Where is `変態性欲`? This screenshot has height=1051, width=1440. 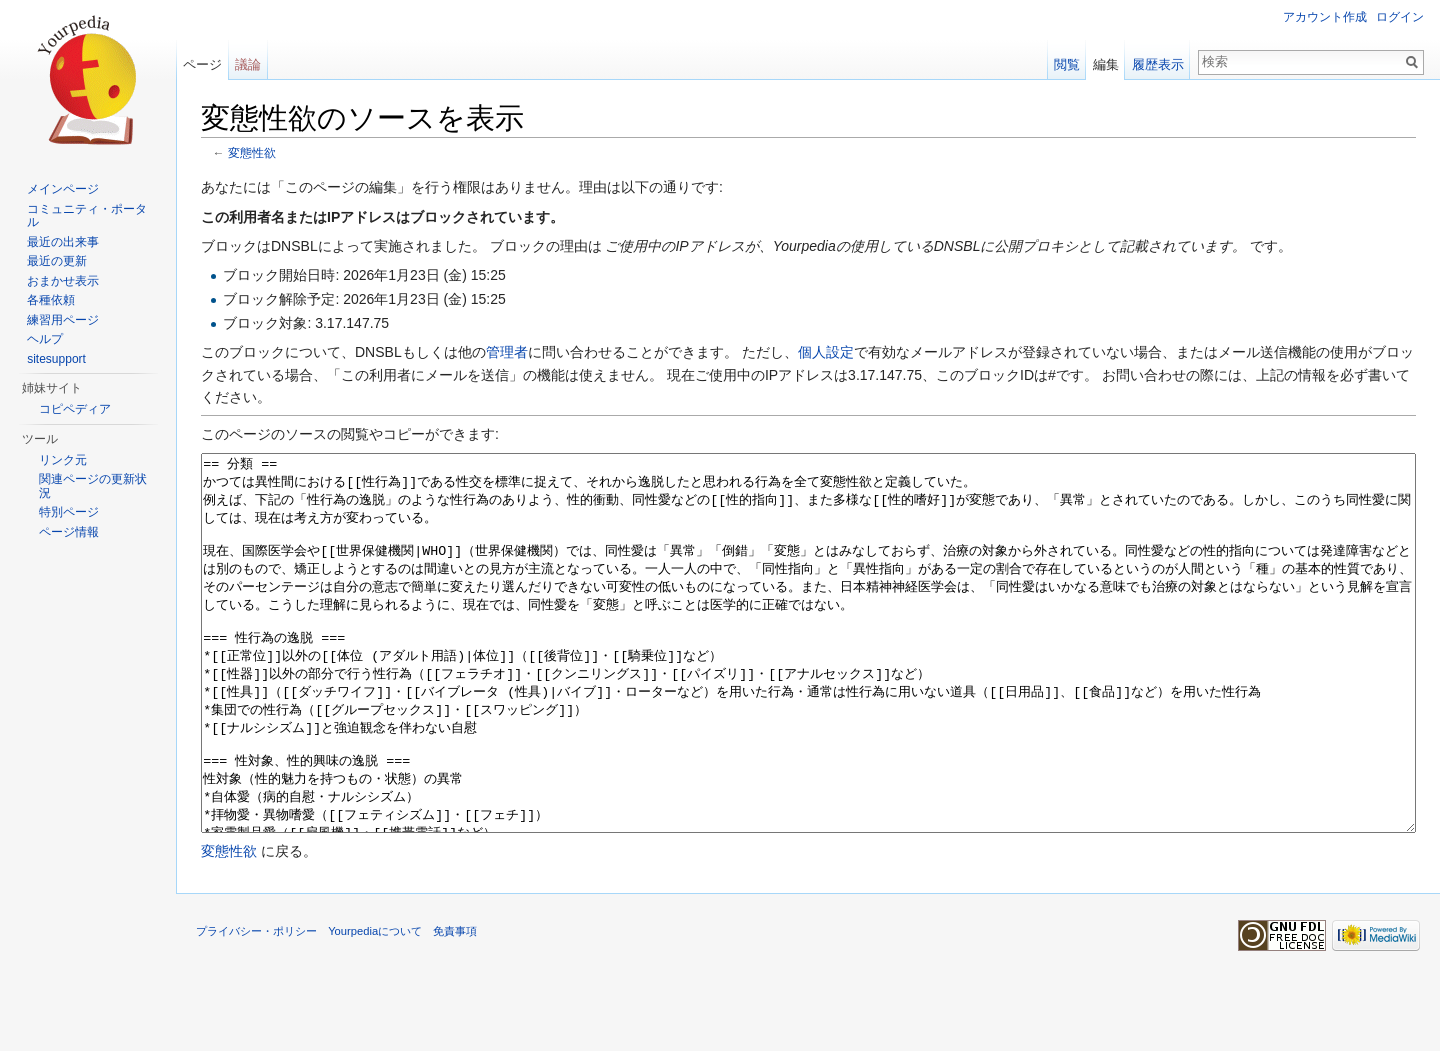 変態性欲 is located at coordinates (252, 152).